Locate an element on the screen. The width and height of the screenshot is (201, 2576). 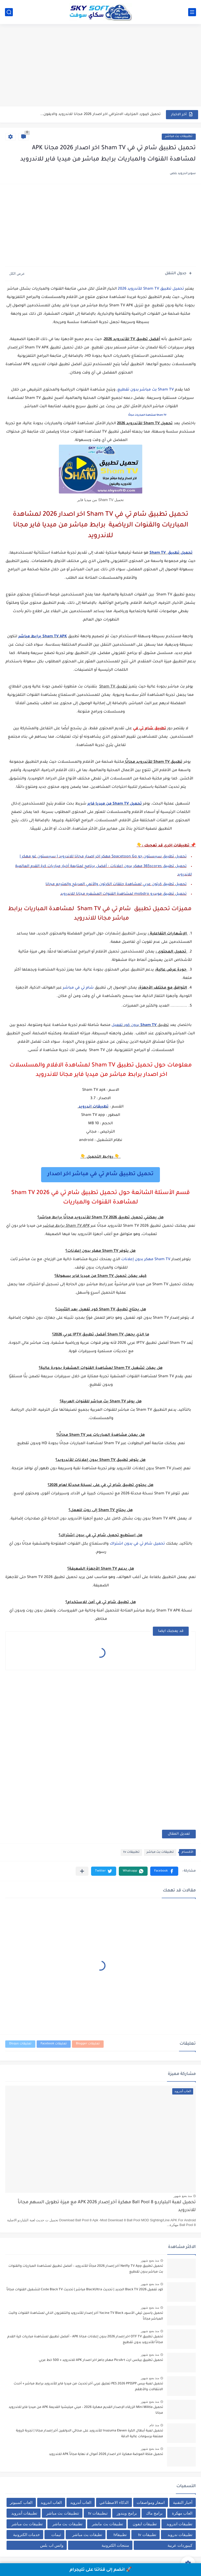
منذ عام is located at coordinates (154, 2425).